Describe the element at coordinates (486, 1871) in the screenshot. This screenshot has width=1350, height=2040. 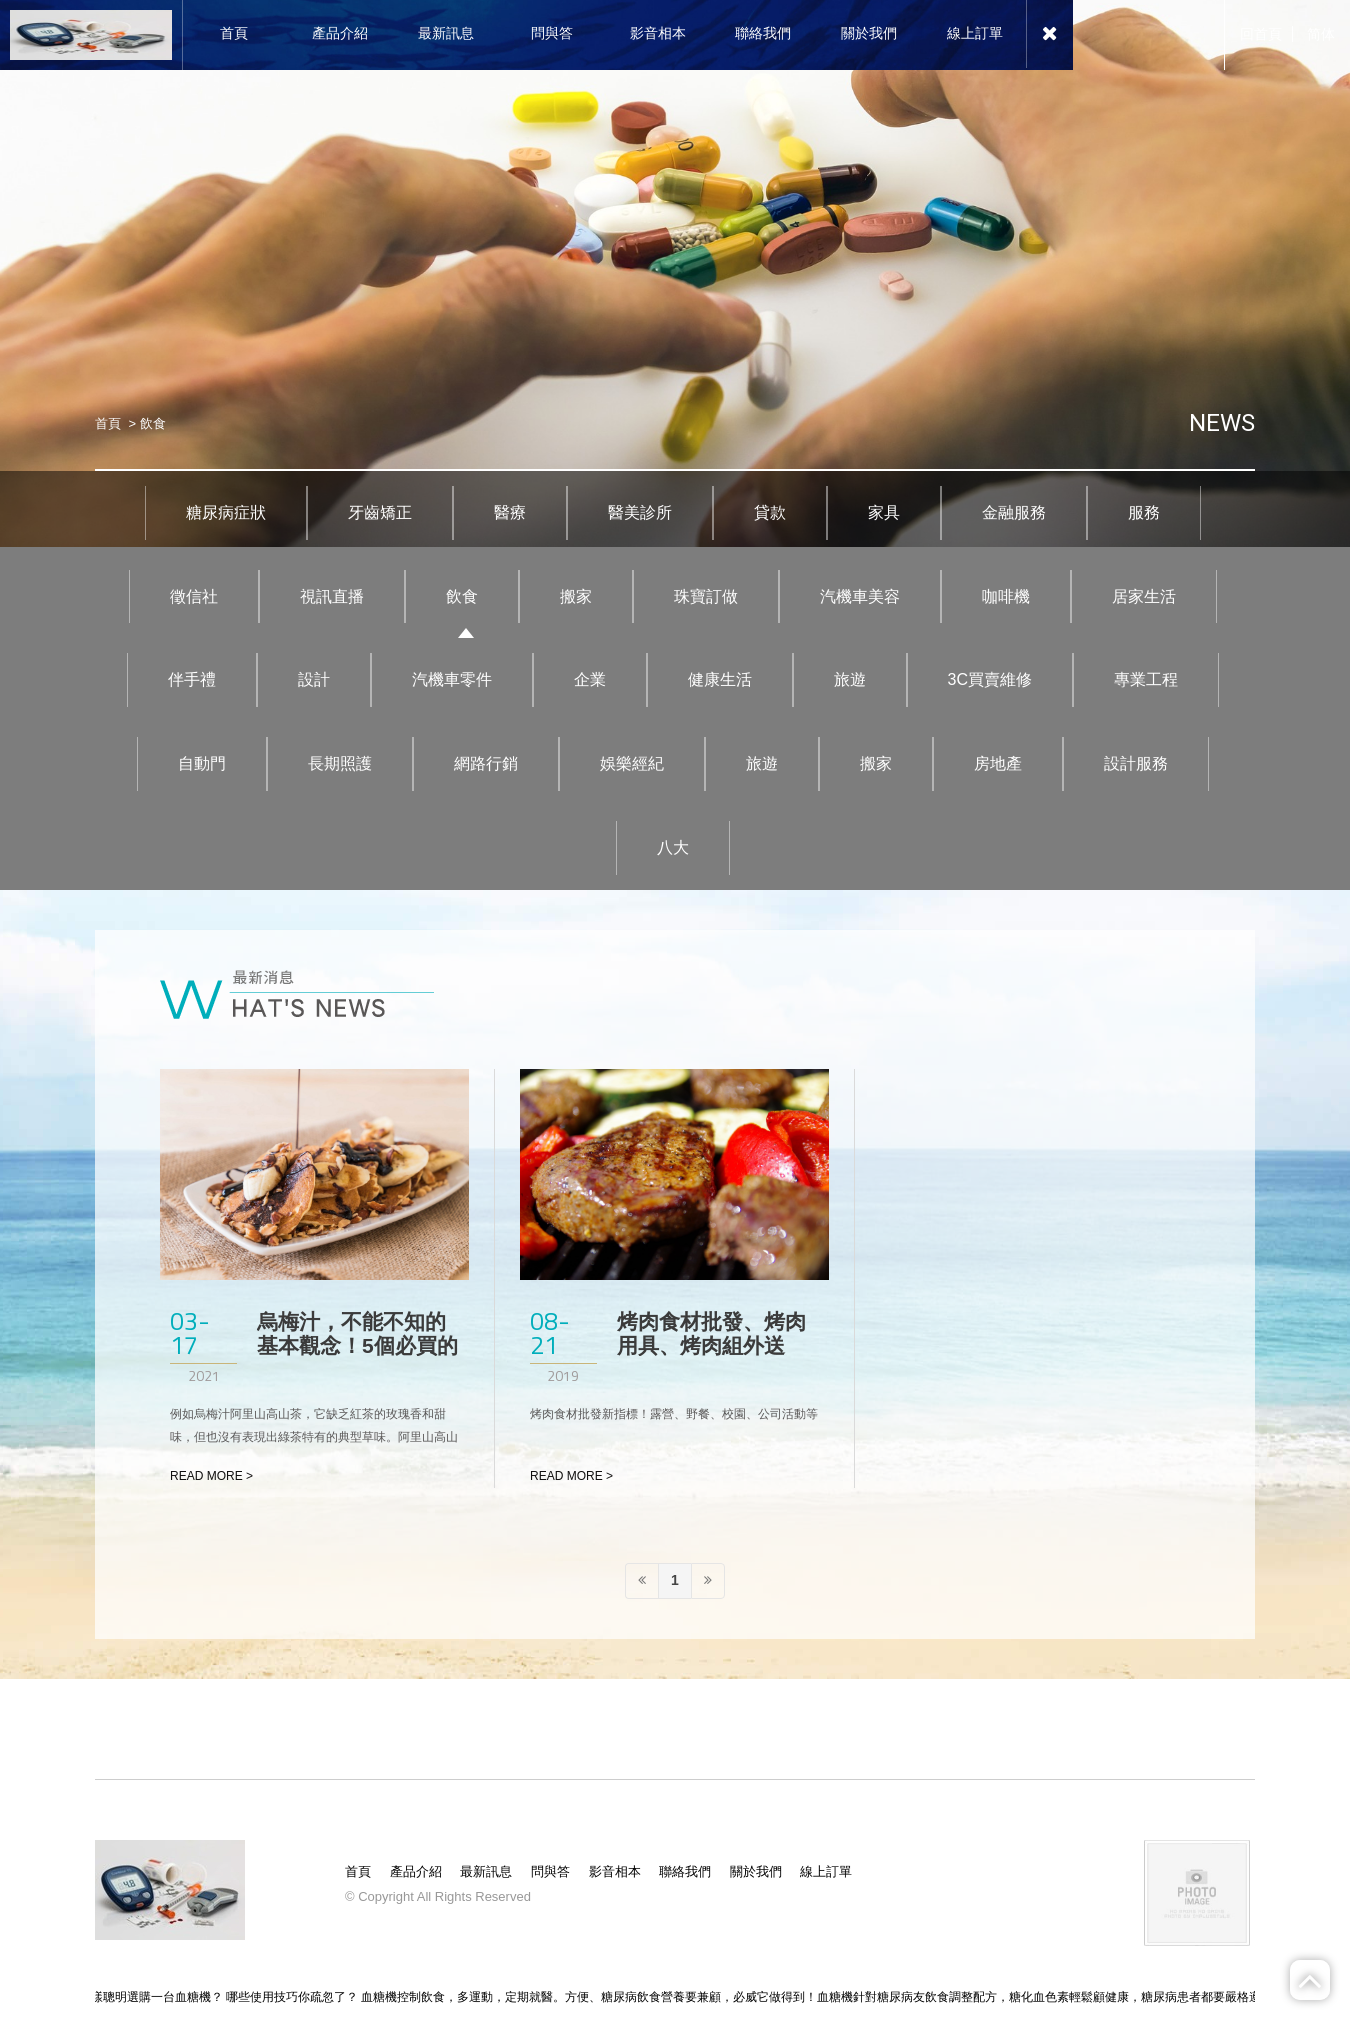
I see `最新訊息` at that location.